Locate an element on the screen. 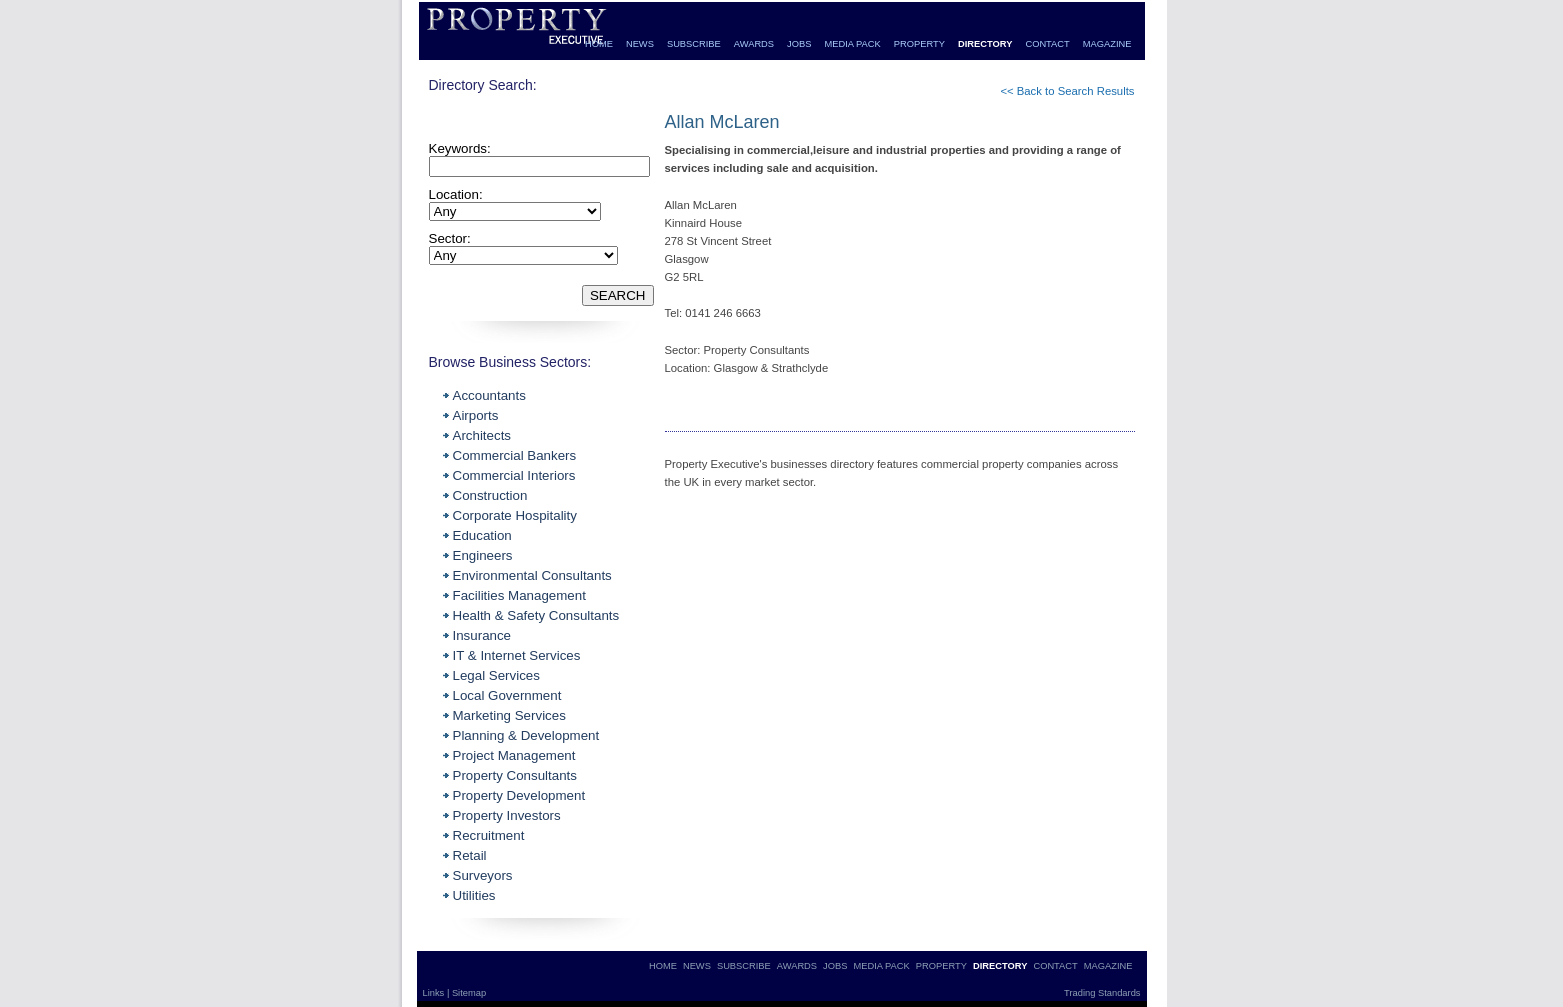 This screenshot has height=1007, width=1563. Accountants is located at coordinates (489, 395).